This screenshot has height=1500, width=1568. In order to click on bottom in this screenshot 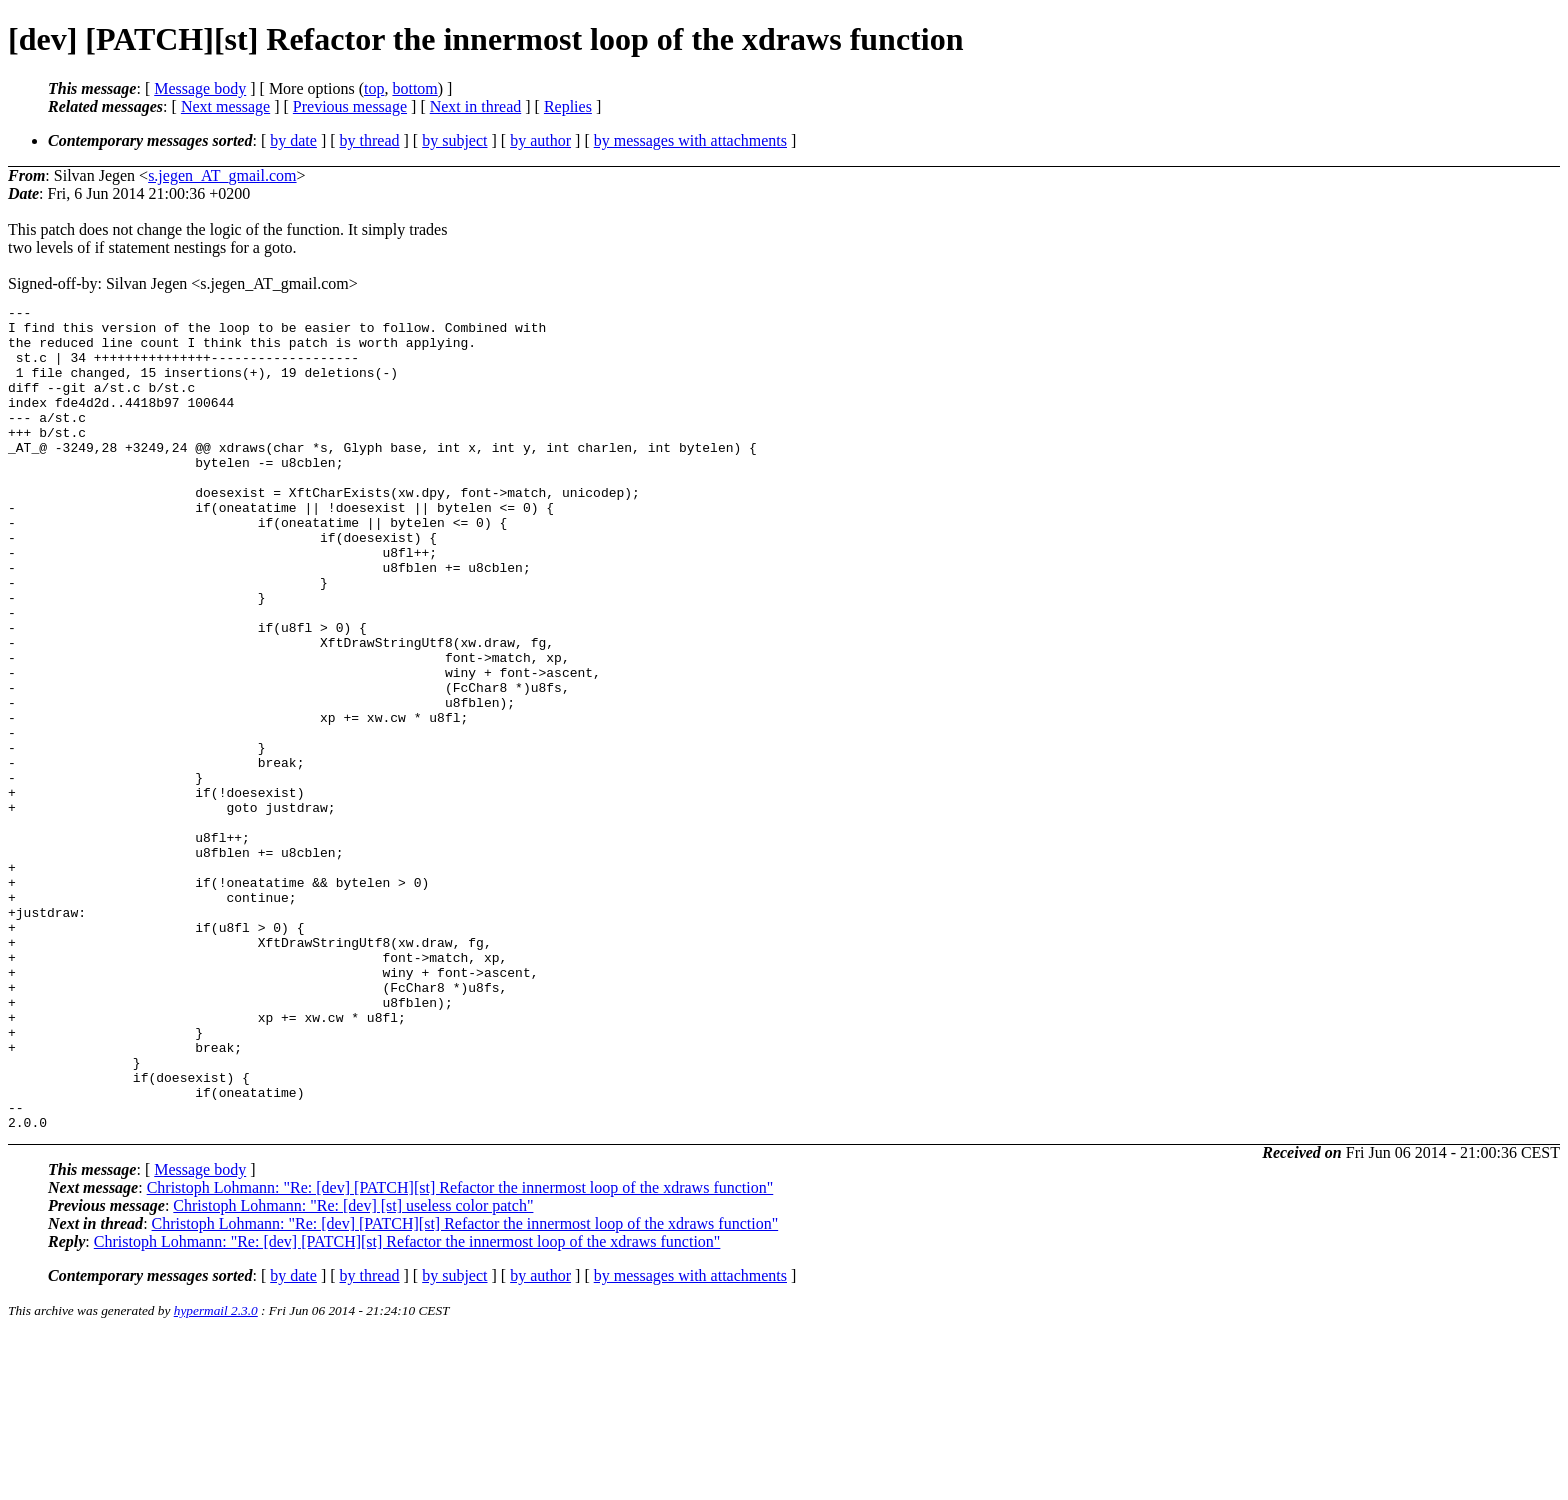, I will do `click(414, 88)`.